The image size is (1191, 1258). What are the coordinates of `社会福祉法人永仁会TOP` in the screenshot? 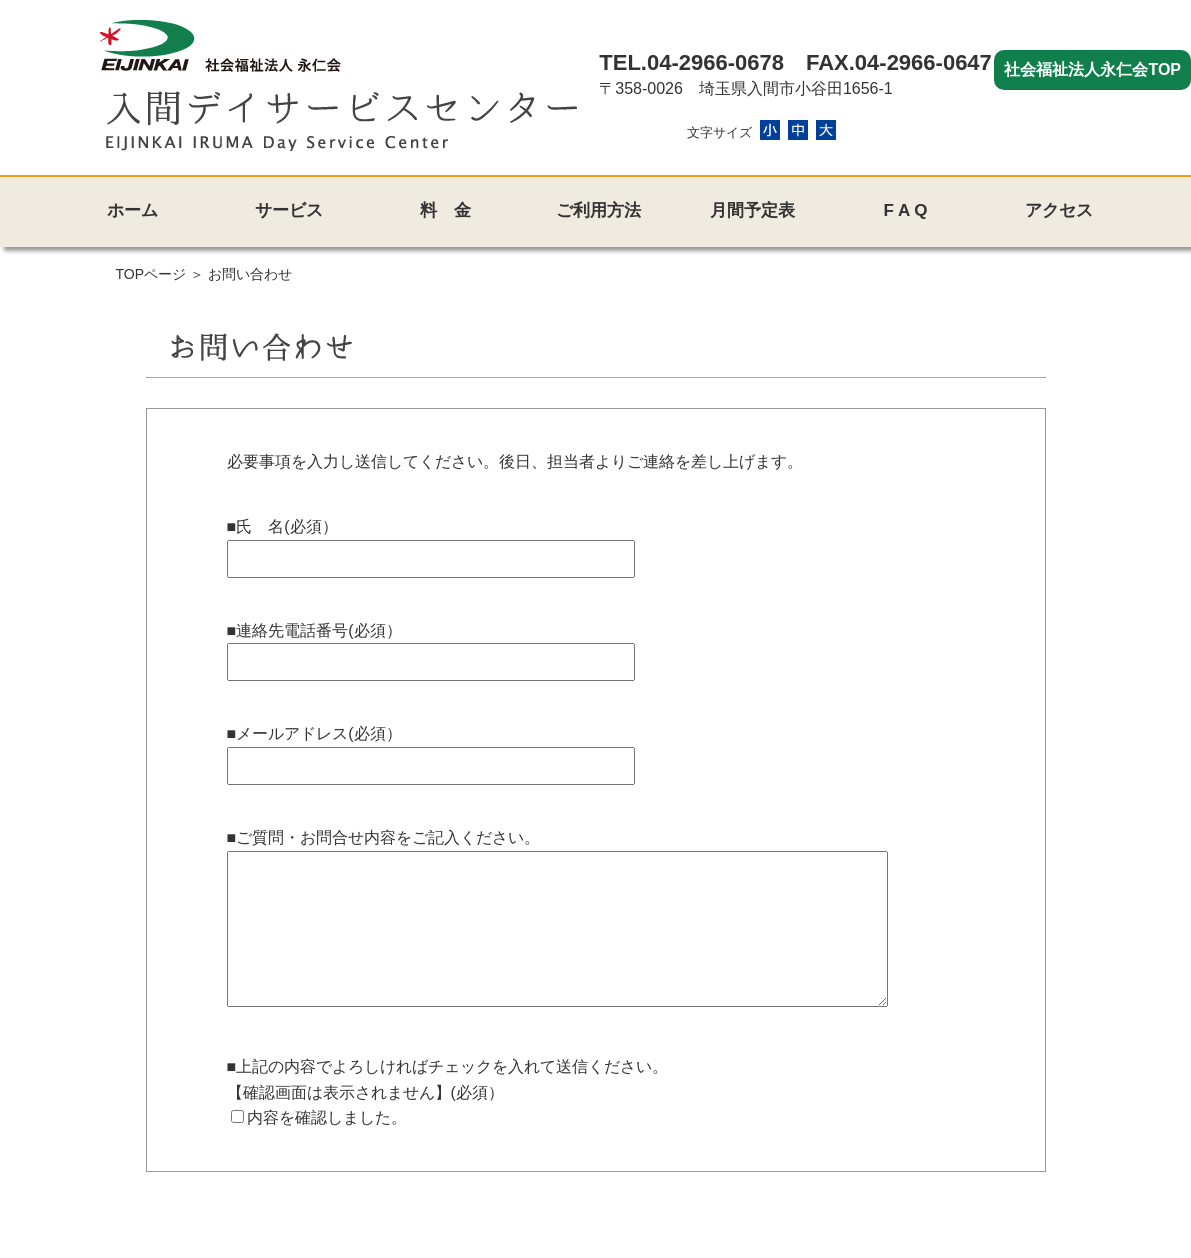 It's located at (1092, 69).